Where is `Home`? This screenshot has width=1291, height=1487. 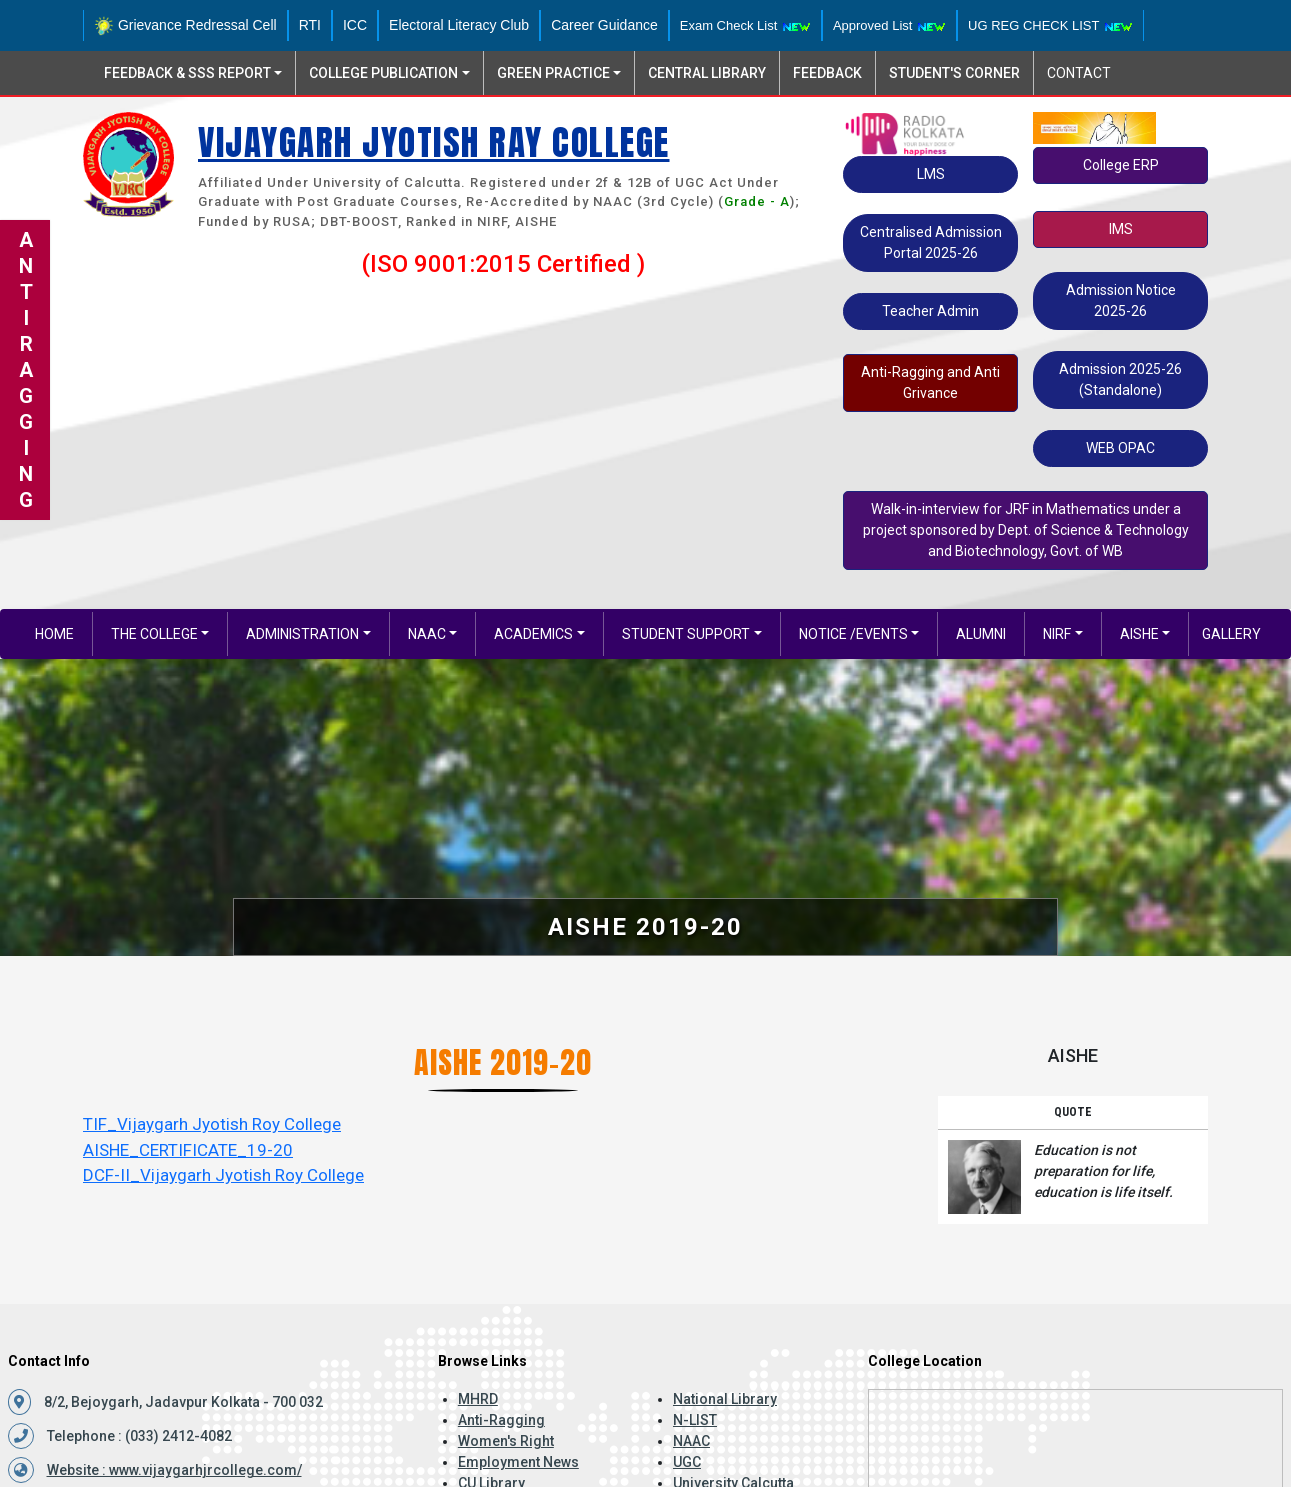 Home is located at coordinates (54, 634).